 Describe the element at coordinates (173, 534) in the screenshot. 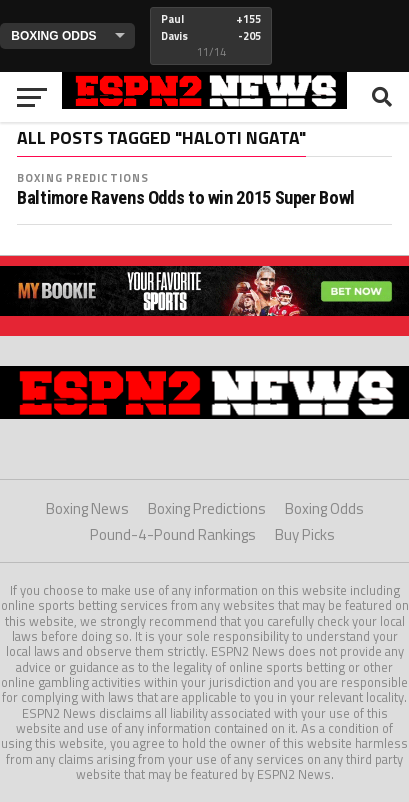

I see `Pound-4-Pound Rankings` at that location.